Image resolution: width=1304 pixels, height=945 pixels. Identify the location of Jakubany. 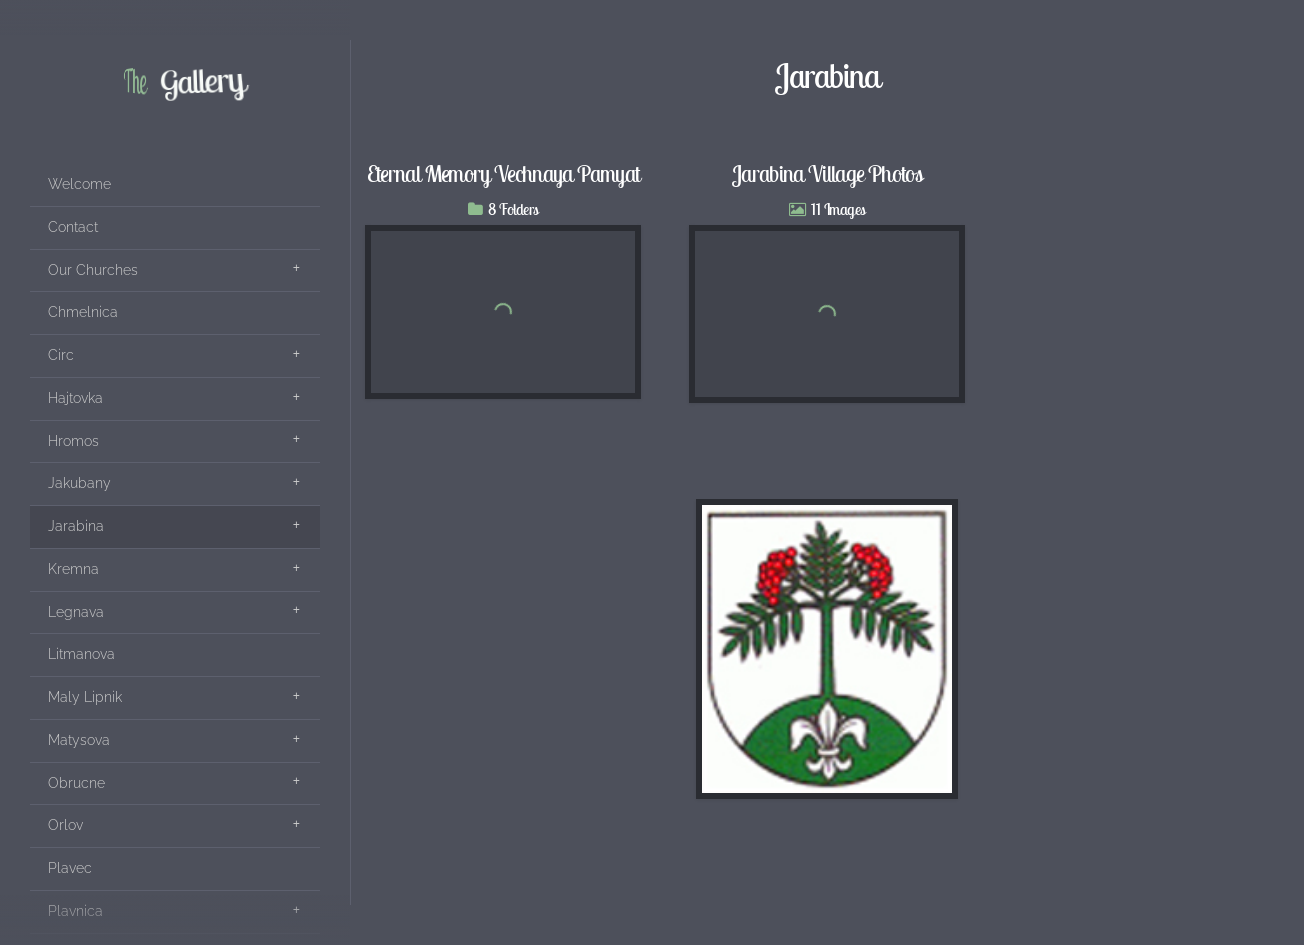
(79, 483).